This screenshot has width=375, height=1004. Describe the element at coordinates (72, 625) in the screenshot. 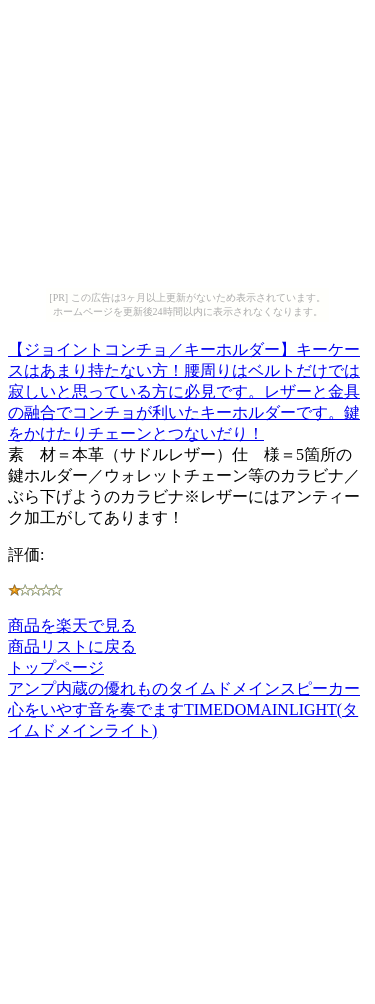

I see `商品を楽天で見る` at that location.